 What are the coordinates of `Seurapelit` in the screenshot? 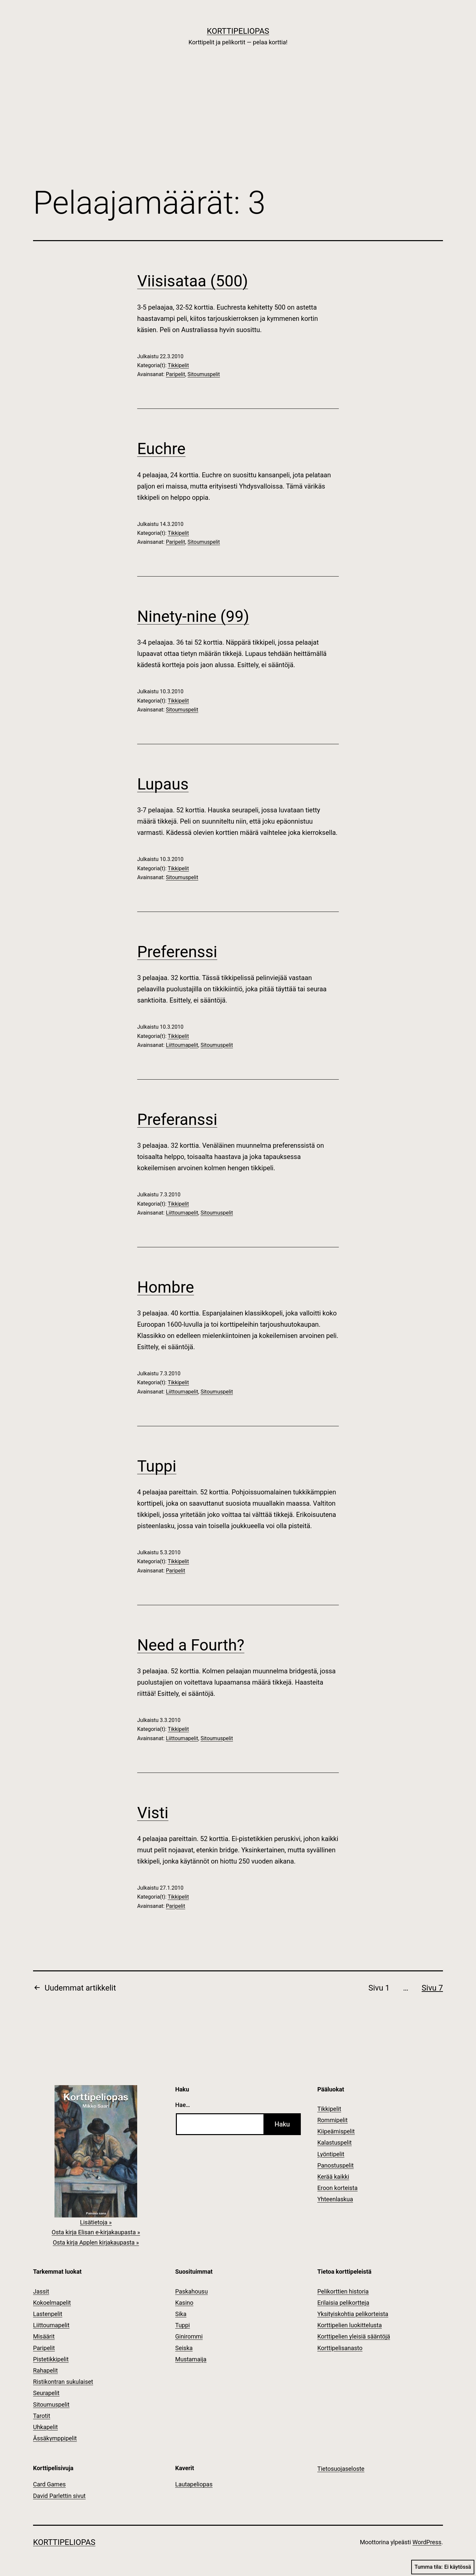 It's located at (46, 2392).